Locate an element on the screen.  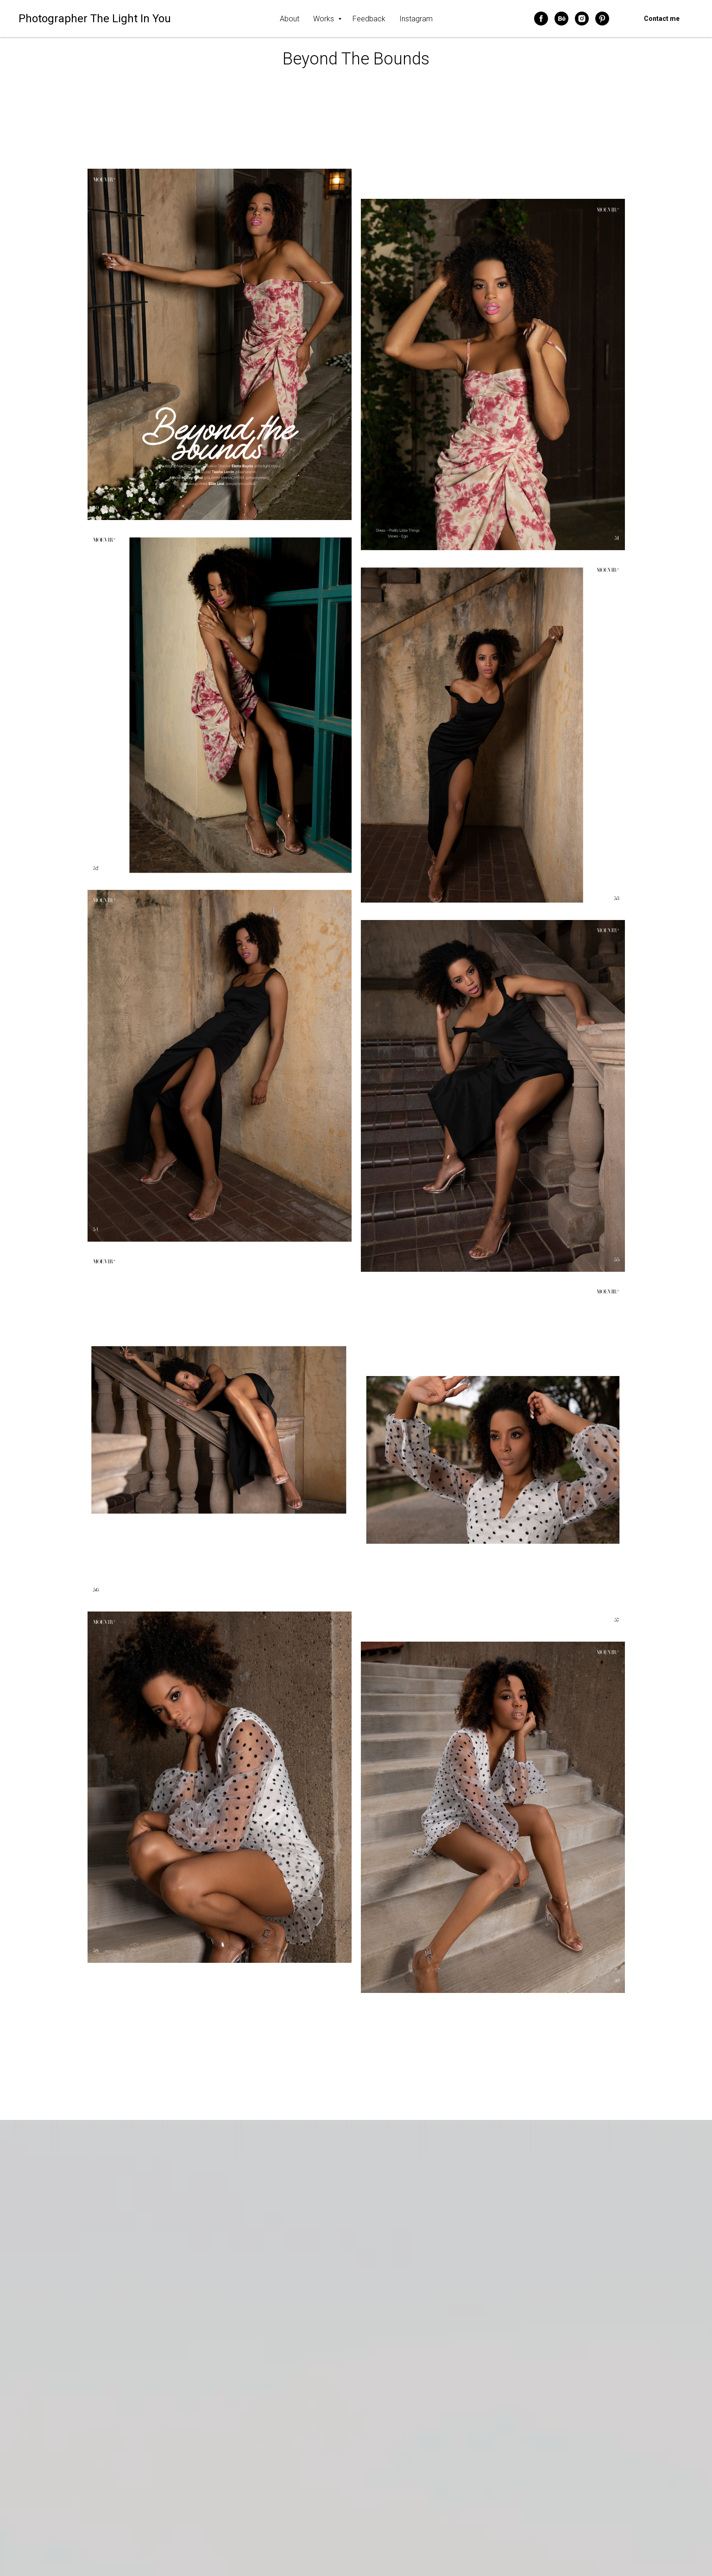
Contact me is located at coordinates (662, 18).